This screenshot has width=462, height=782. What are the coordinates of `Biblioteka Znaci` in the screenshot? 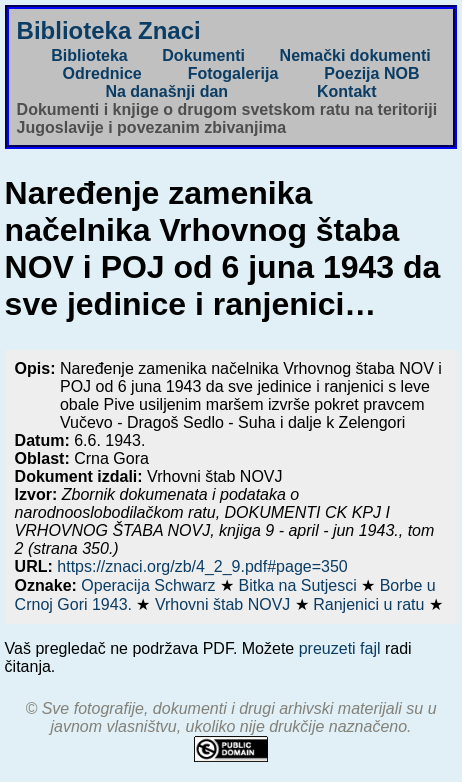 It's located at (109, 30).